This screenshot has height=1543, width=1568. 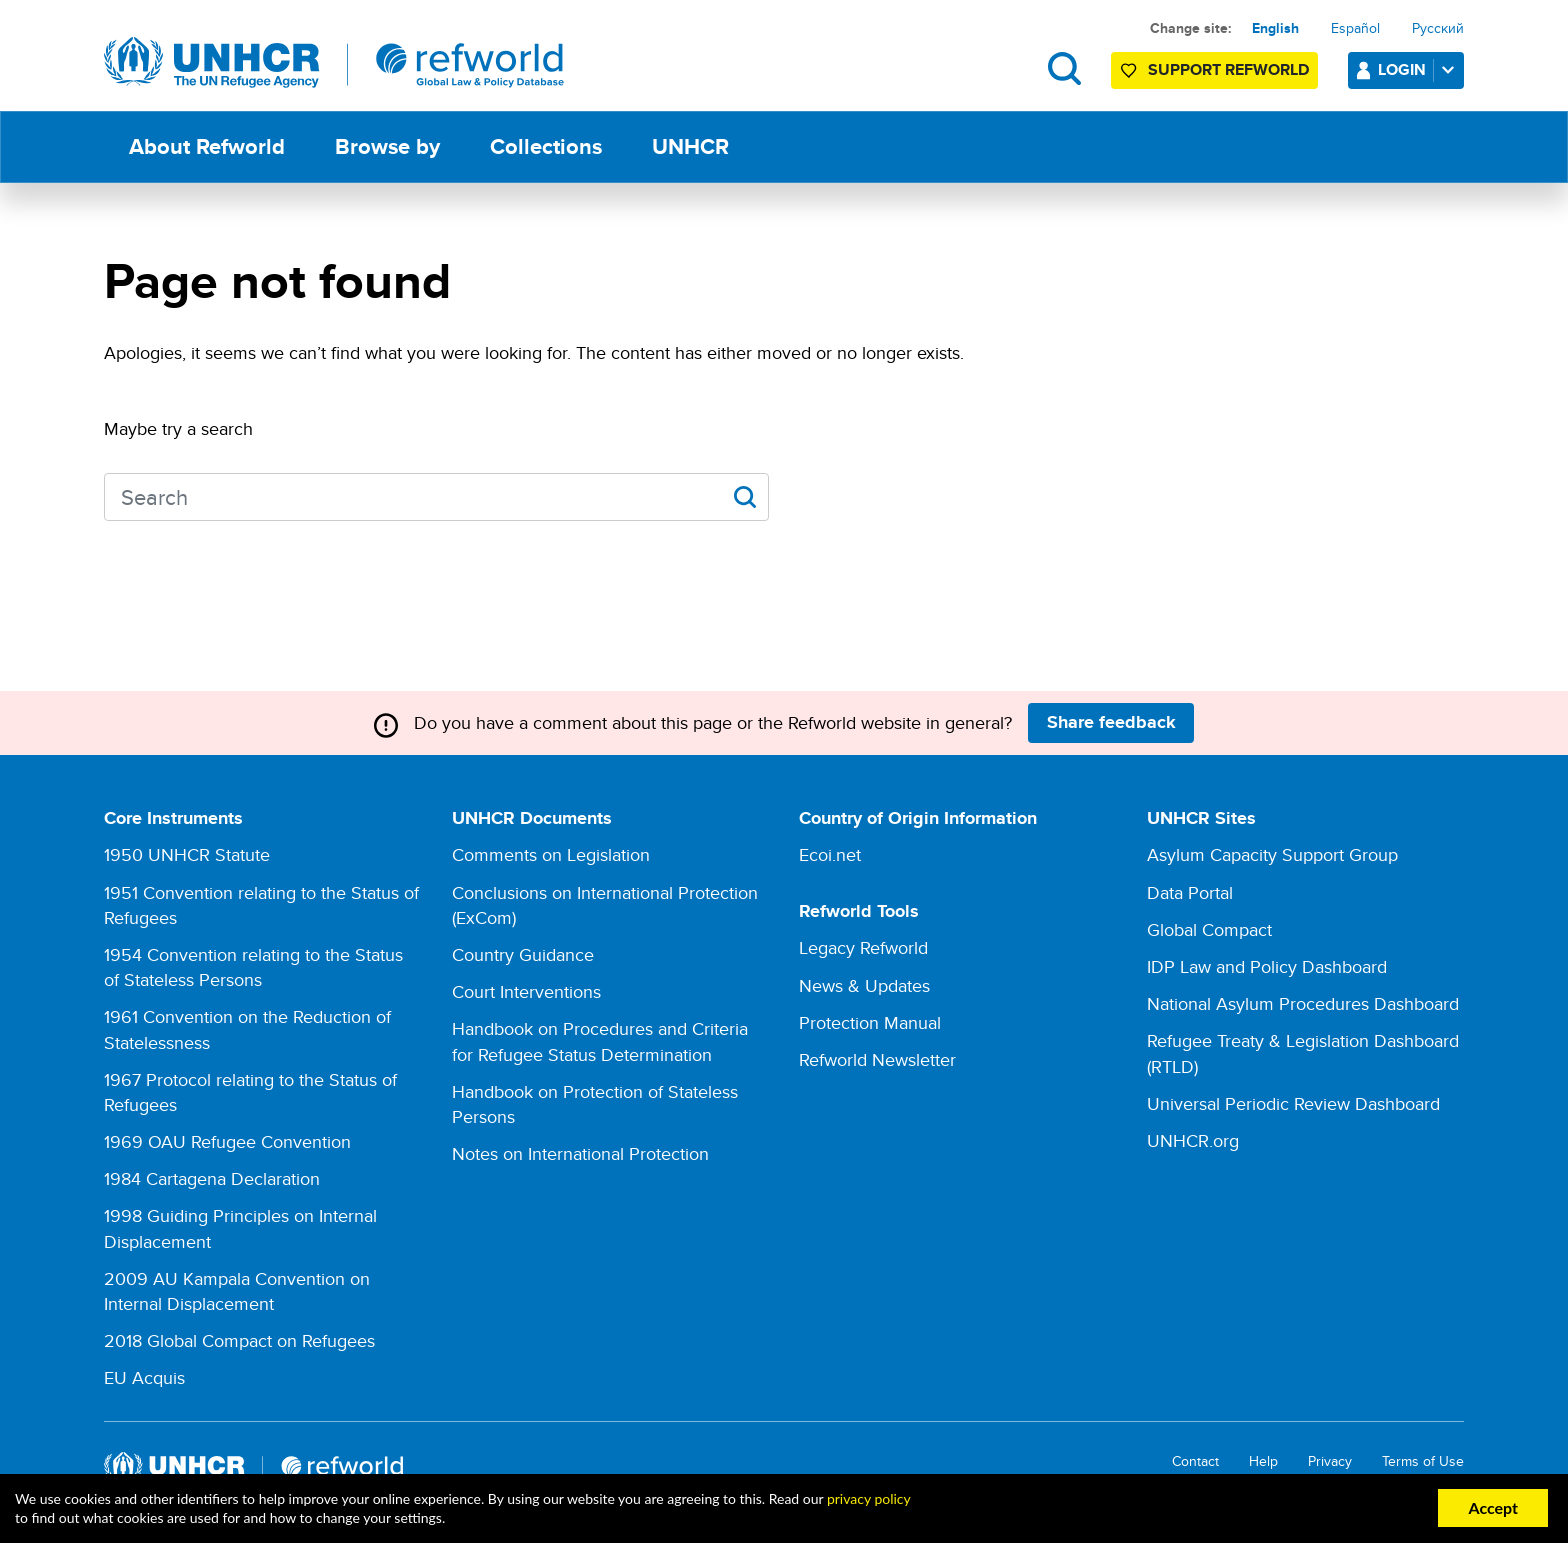 I want to click on Asylum Capacity Support Group, so click(x=1272, y=854).